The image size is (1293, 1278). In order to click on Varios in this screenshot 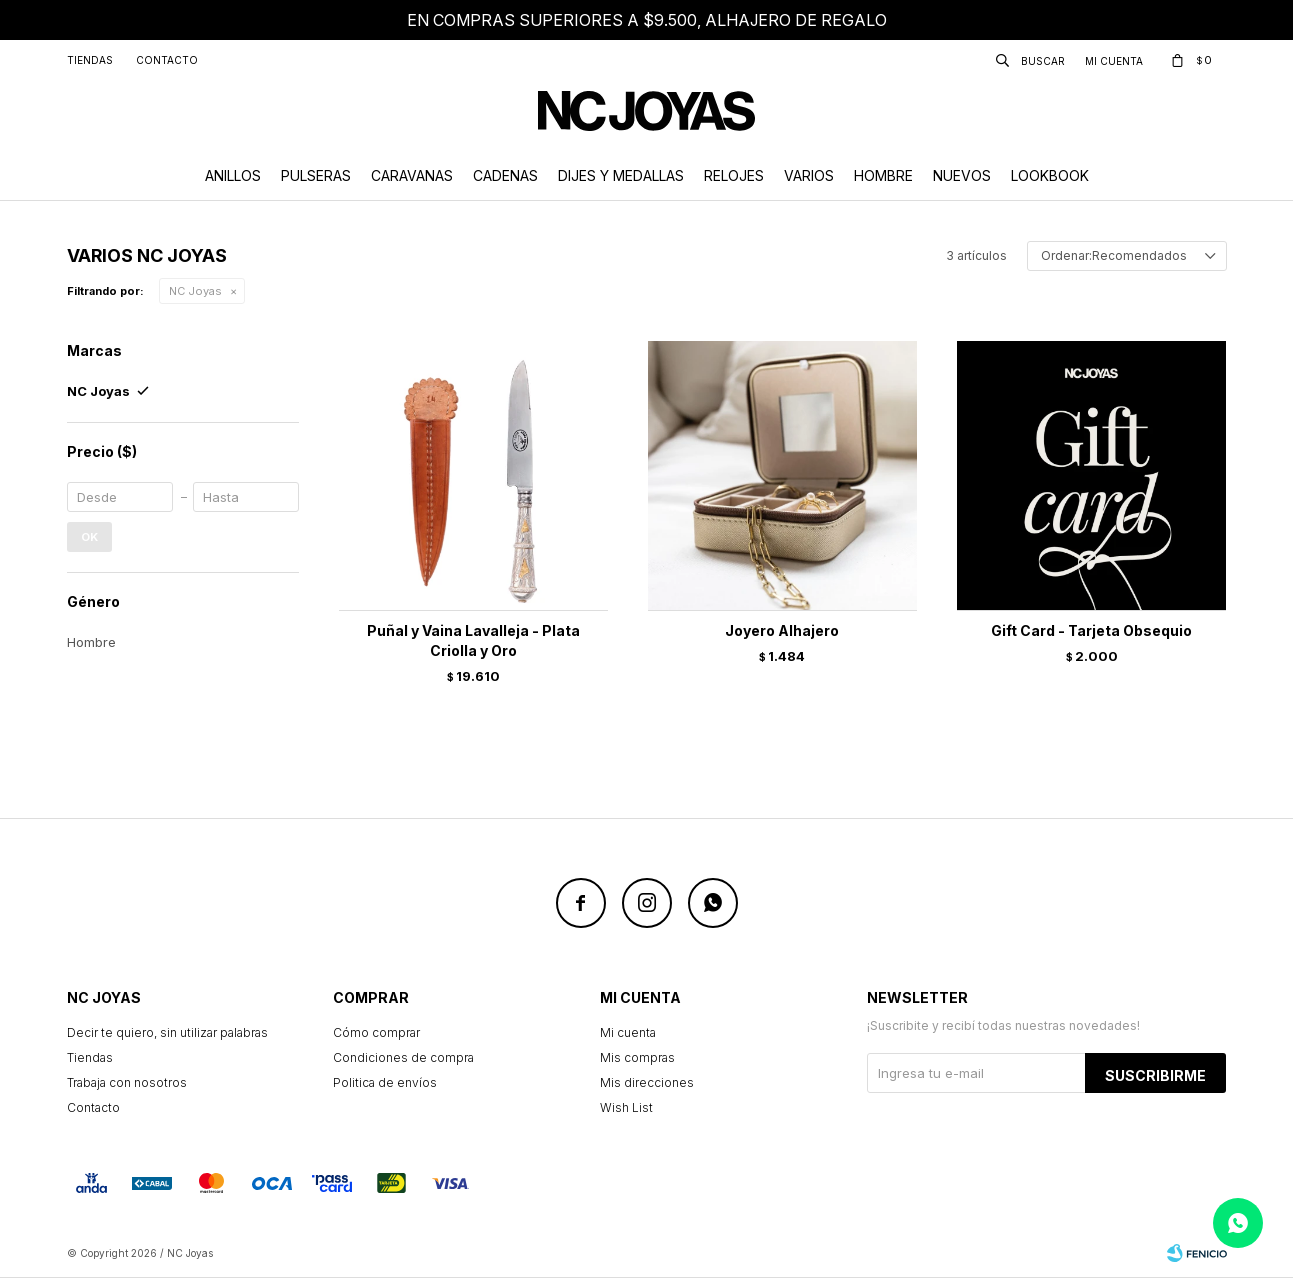, I will do `click(809, 175)`.